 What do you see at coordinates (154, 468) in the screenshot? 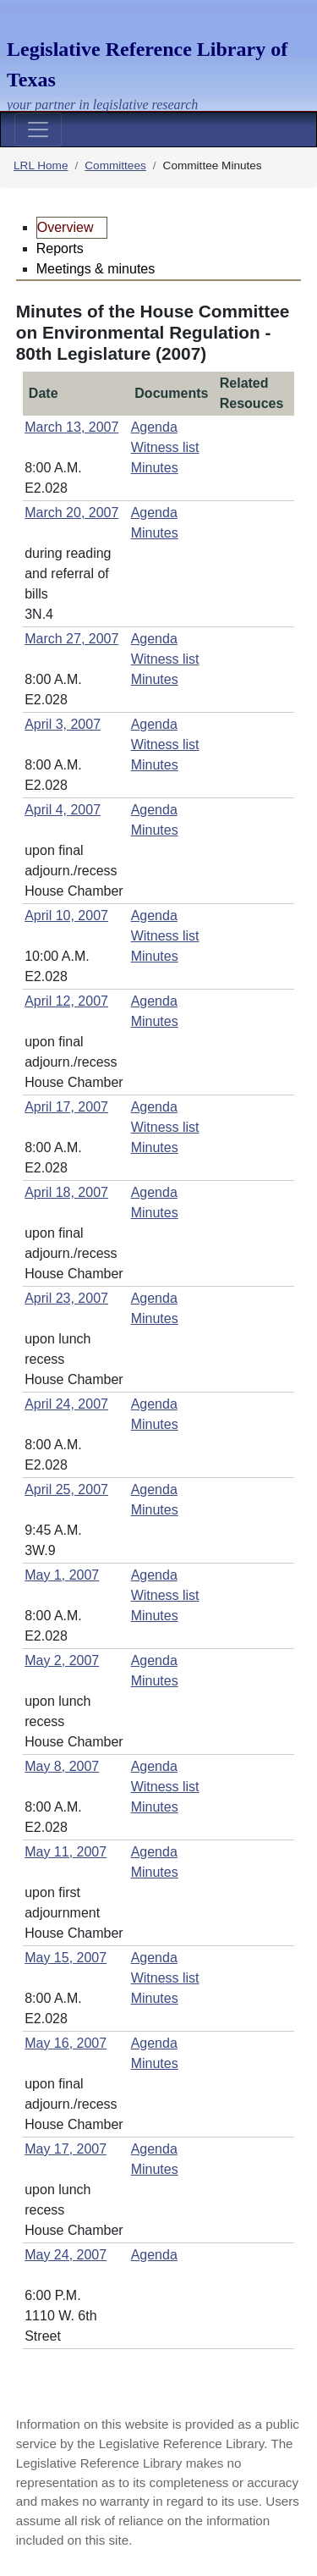
I see `Minutes` at bounding box center [154, 468].